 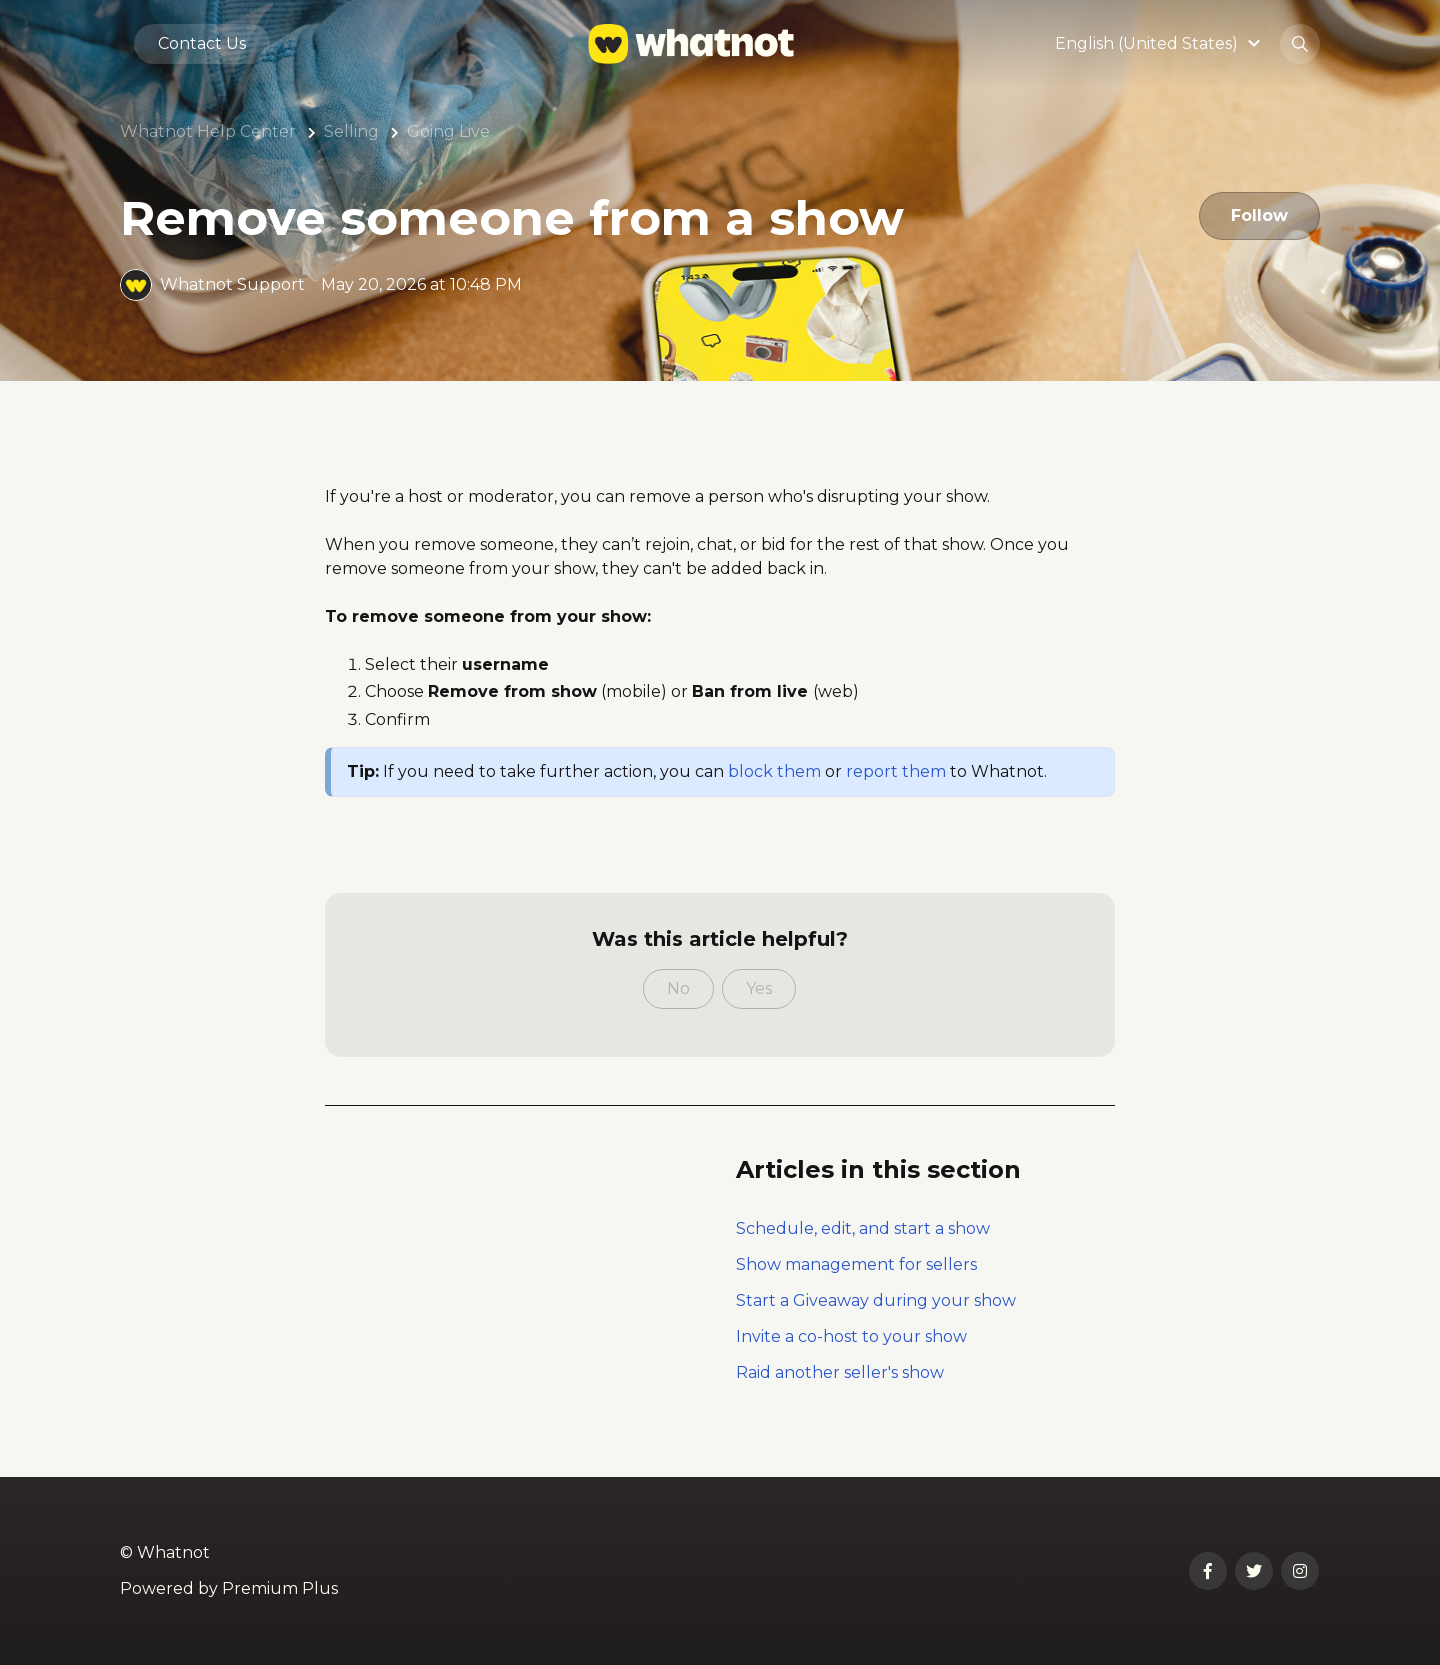 I want to click on Raid another seller's show, so click(x=840, y=1372).